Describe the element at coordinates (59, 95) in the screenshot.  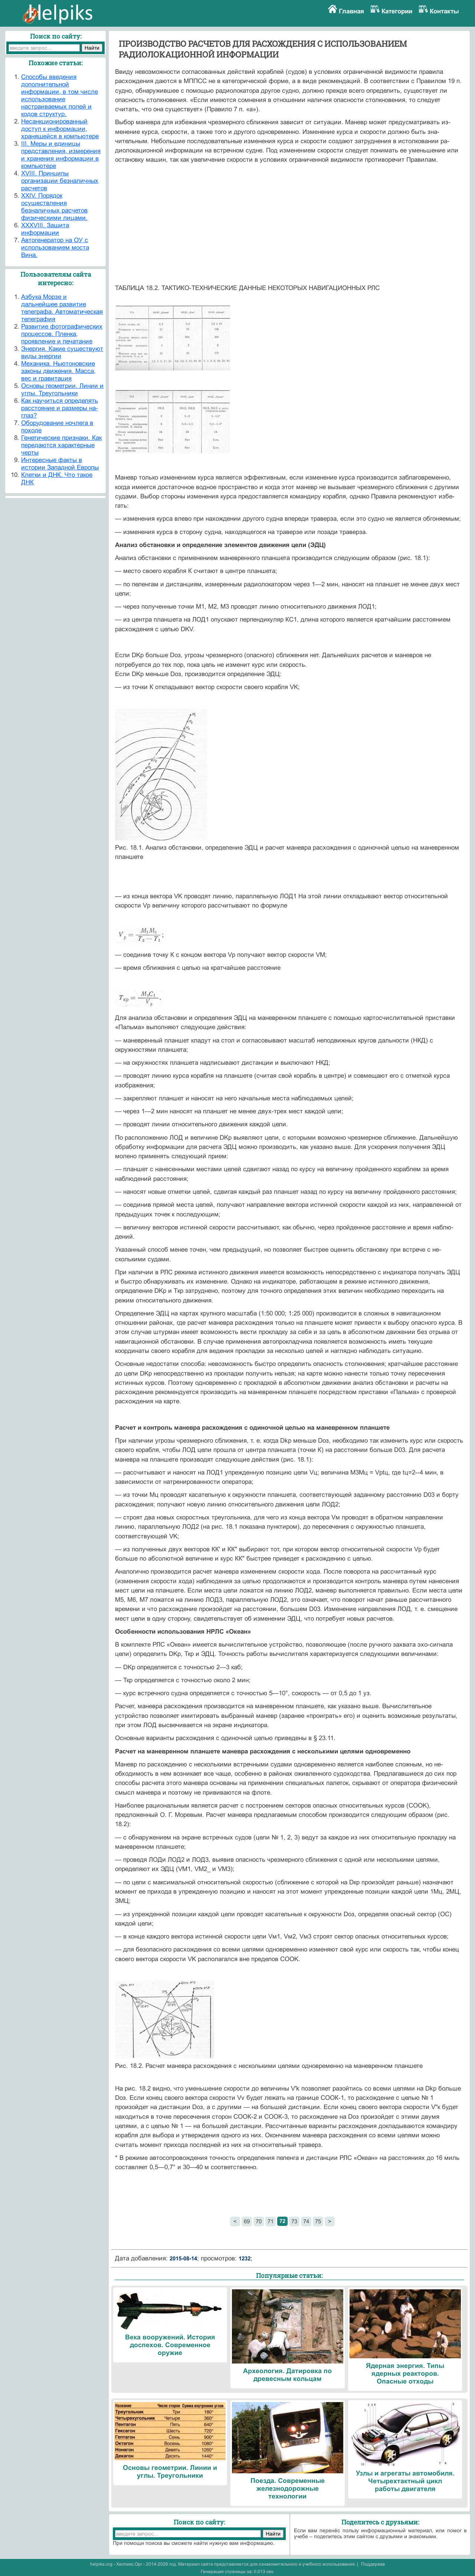
I see `Cпособы введения дополнительной информации, в том числе использование настраиваемых полей и кодов структур.` at that location.